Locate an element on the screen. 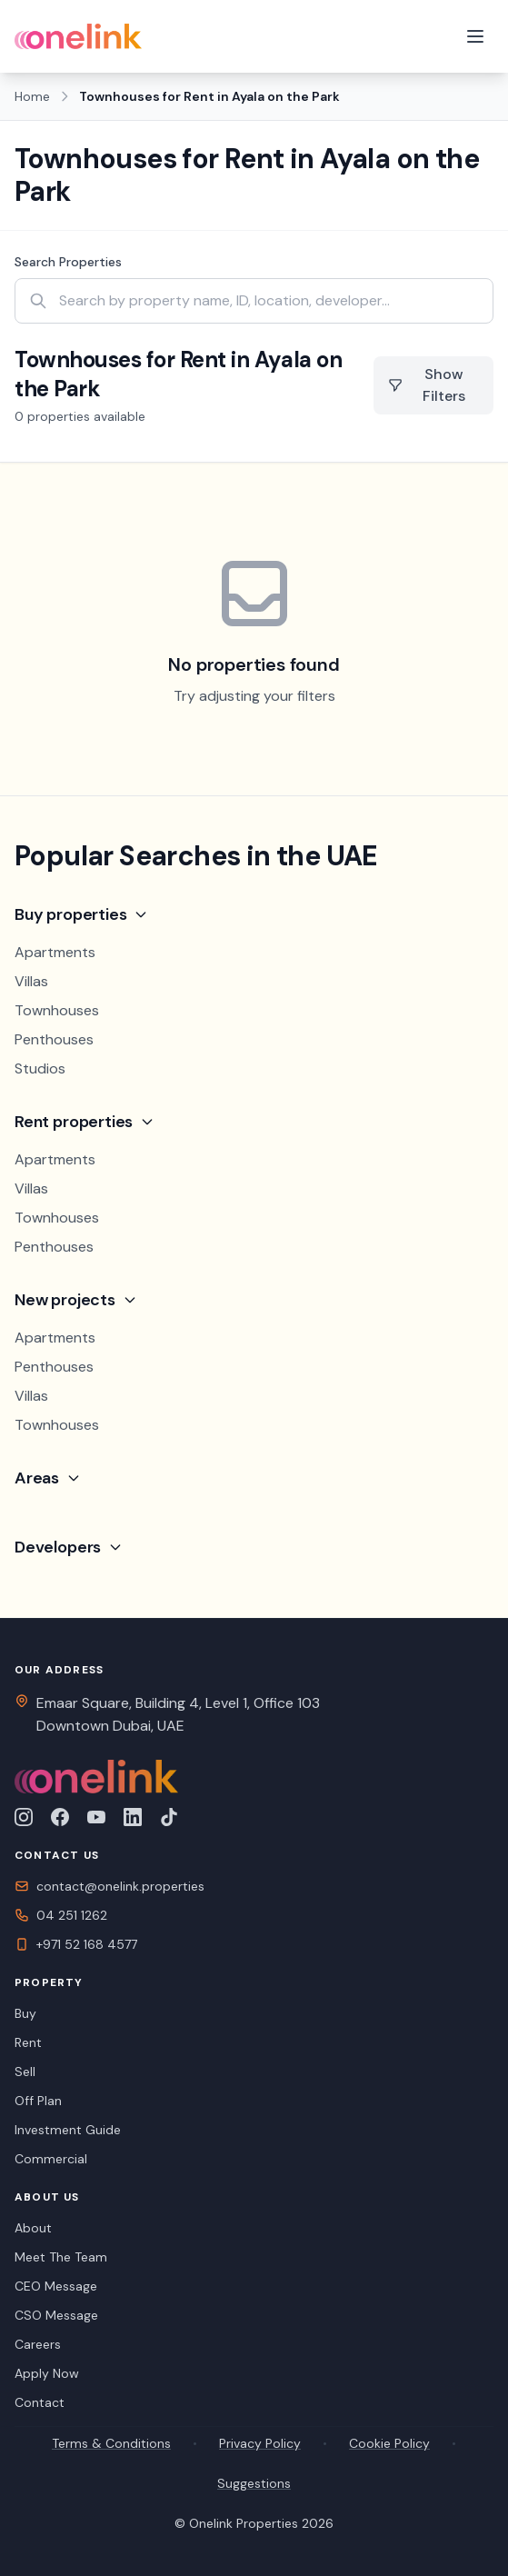 The height and width of the screenshot is (2576, 508). Off Plan is located at coordinates (38, 2100).